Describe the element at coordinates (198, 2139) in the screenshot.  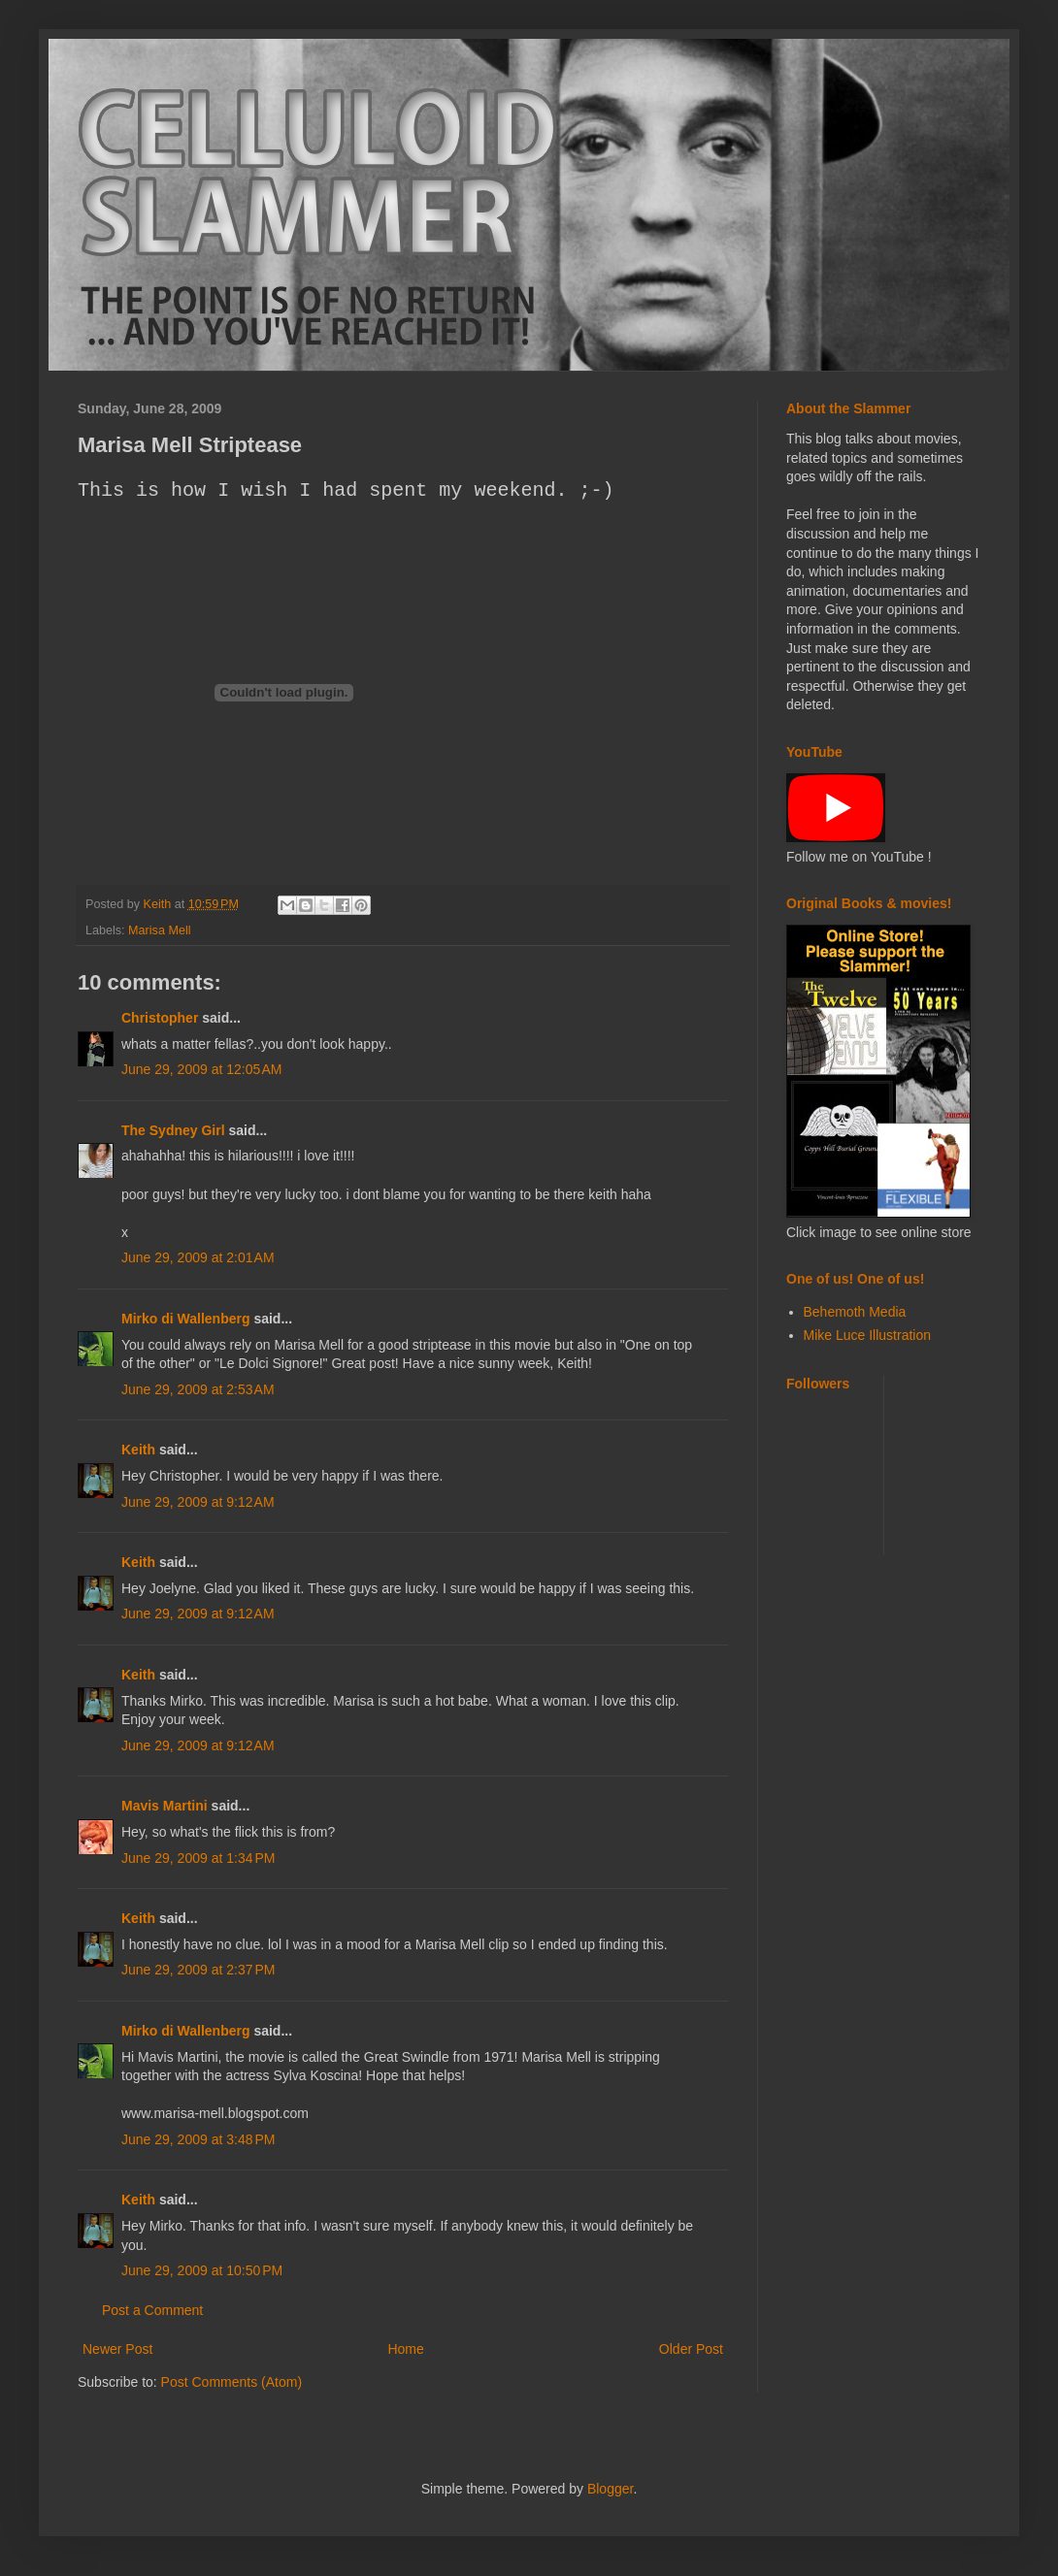
I see `June 29, 2009 at 3:48 PM` at that location.